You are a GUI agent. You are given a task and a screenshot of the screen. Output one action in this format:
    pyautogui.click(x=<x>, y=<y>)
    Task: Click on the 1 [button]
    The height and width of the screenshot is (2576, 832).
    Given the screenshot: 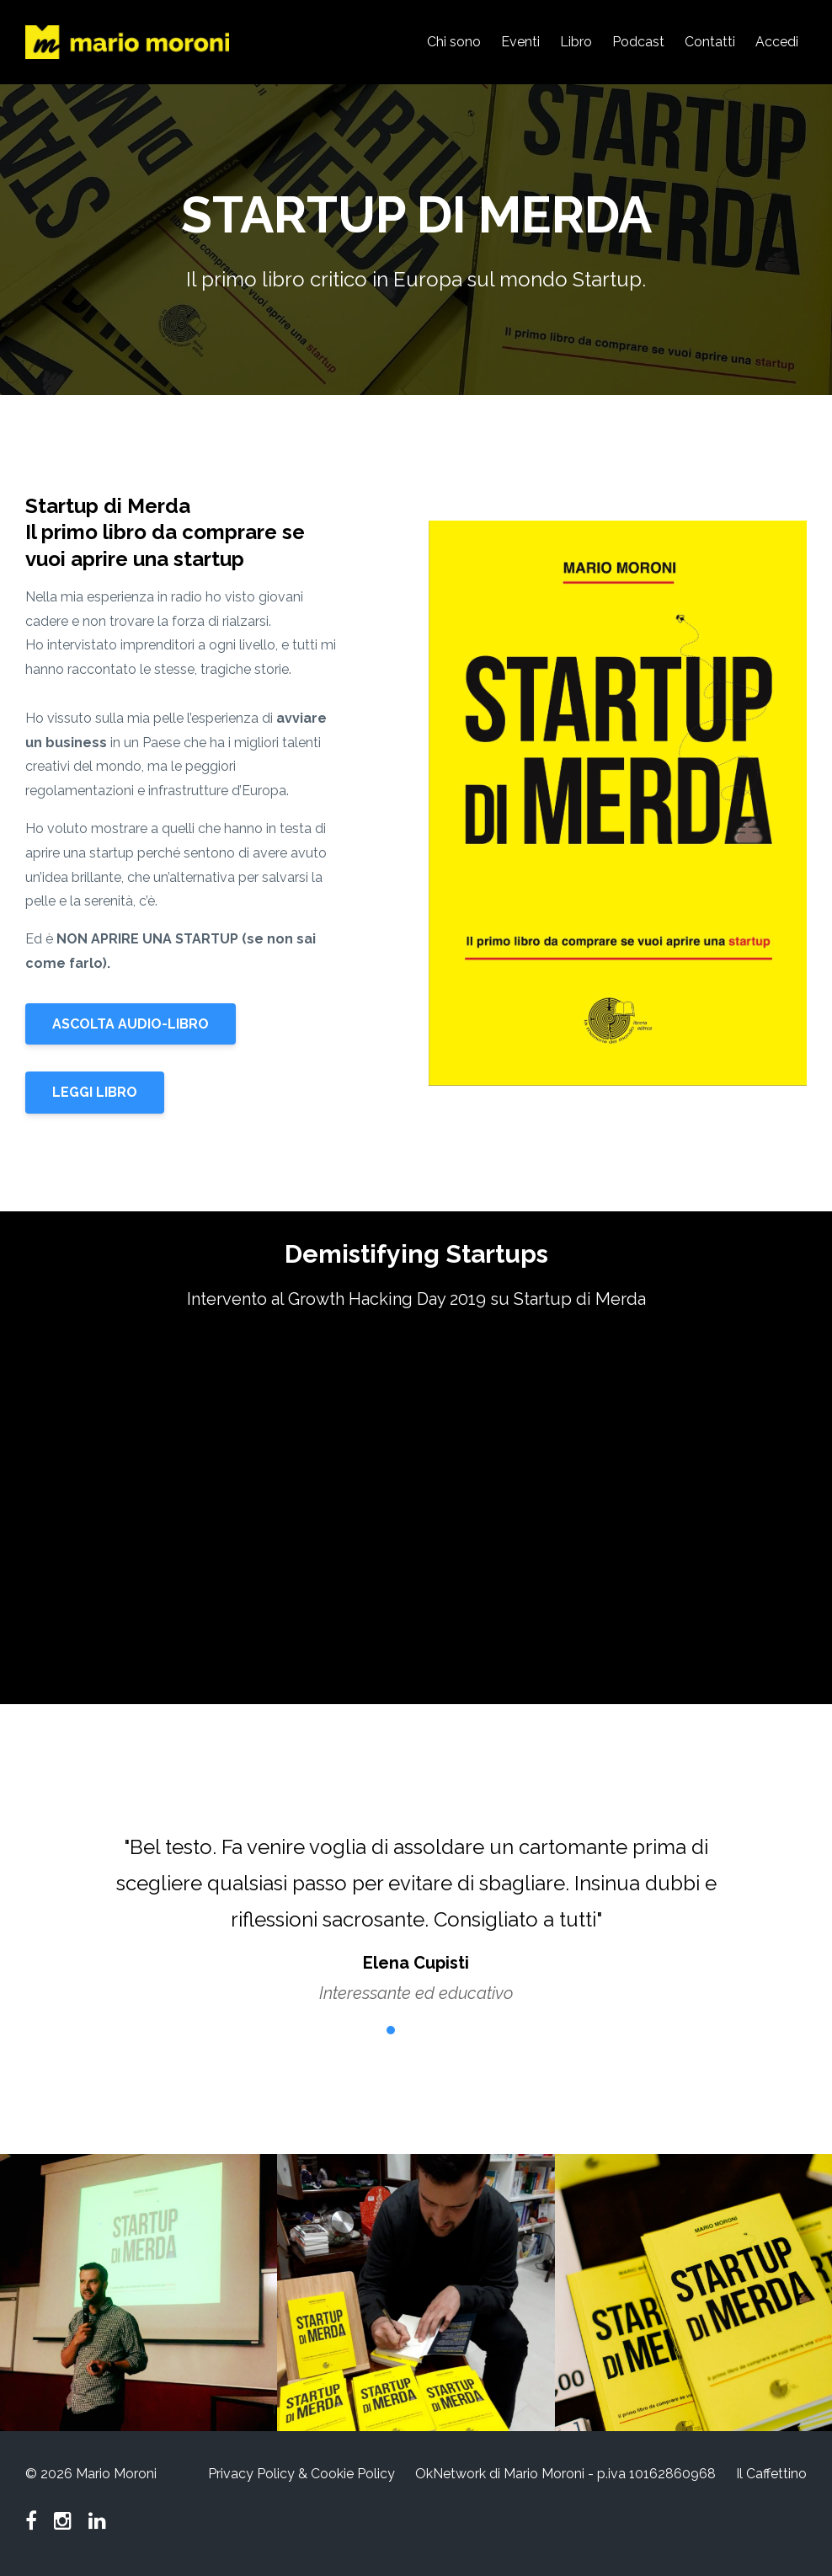 What is the action you would take?
    pyautogui.click(x=365, y=2030)
    